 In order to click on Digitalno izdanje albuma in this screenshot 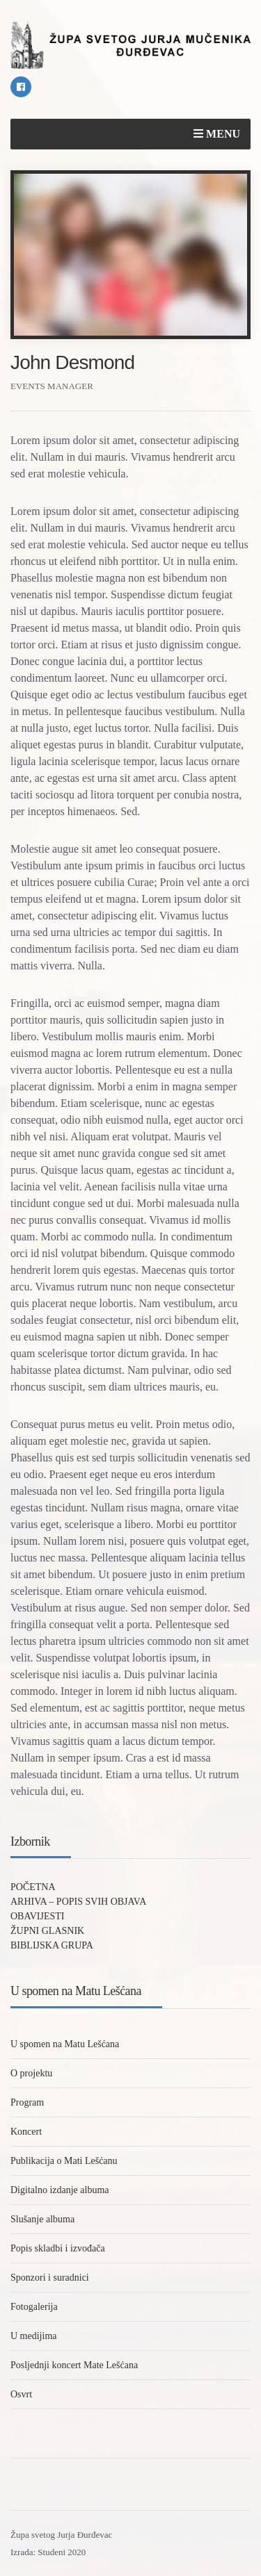, I will do `click(59, 2190)`.